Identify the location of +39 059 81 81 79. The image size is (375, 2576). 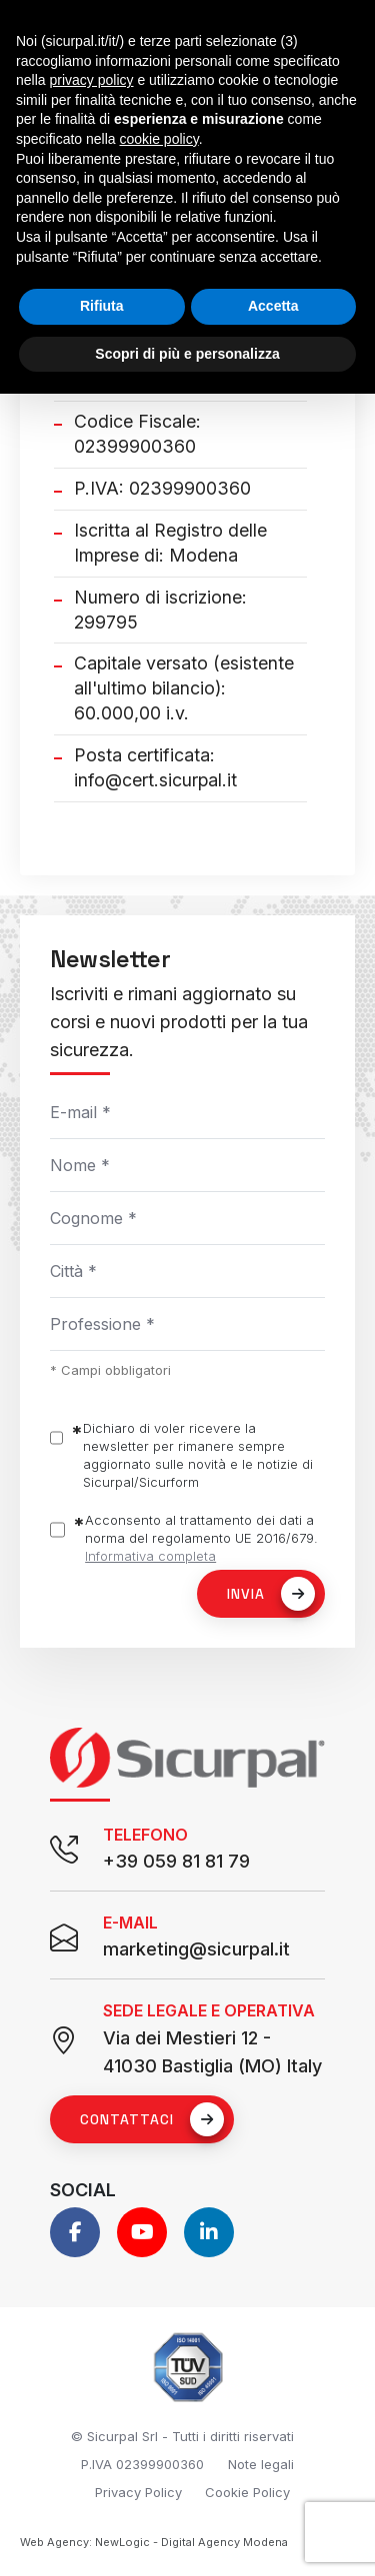
(176, 1861).